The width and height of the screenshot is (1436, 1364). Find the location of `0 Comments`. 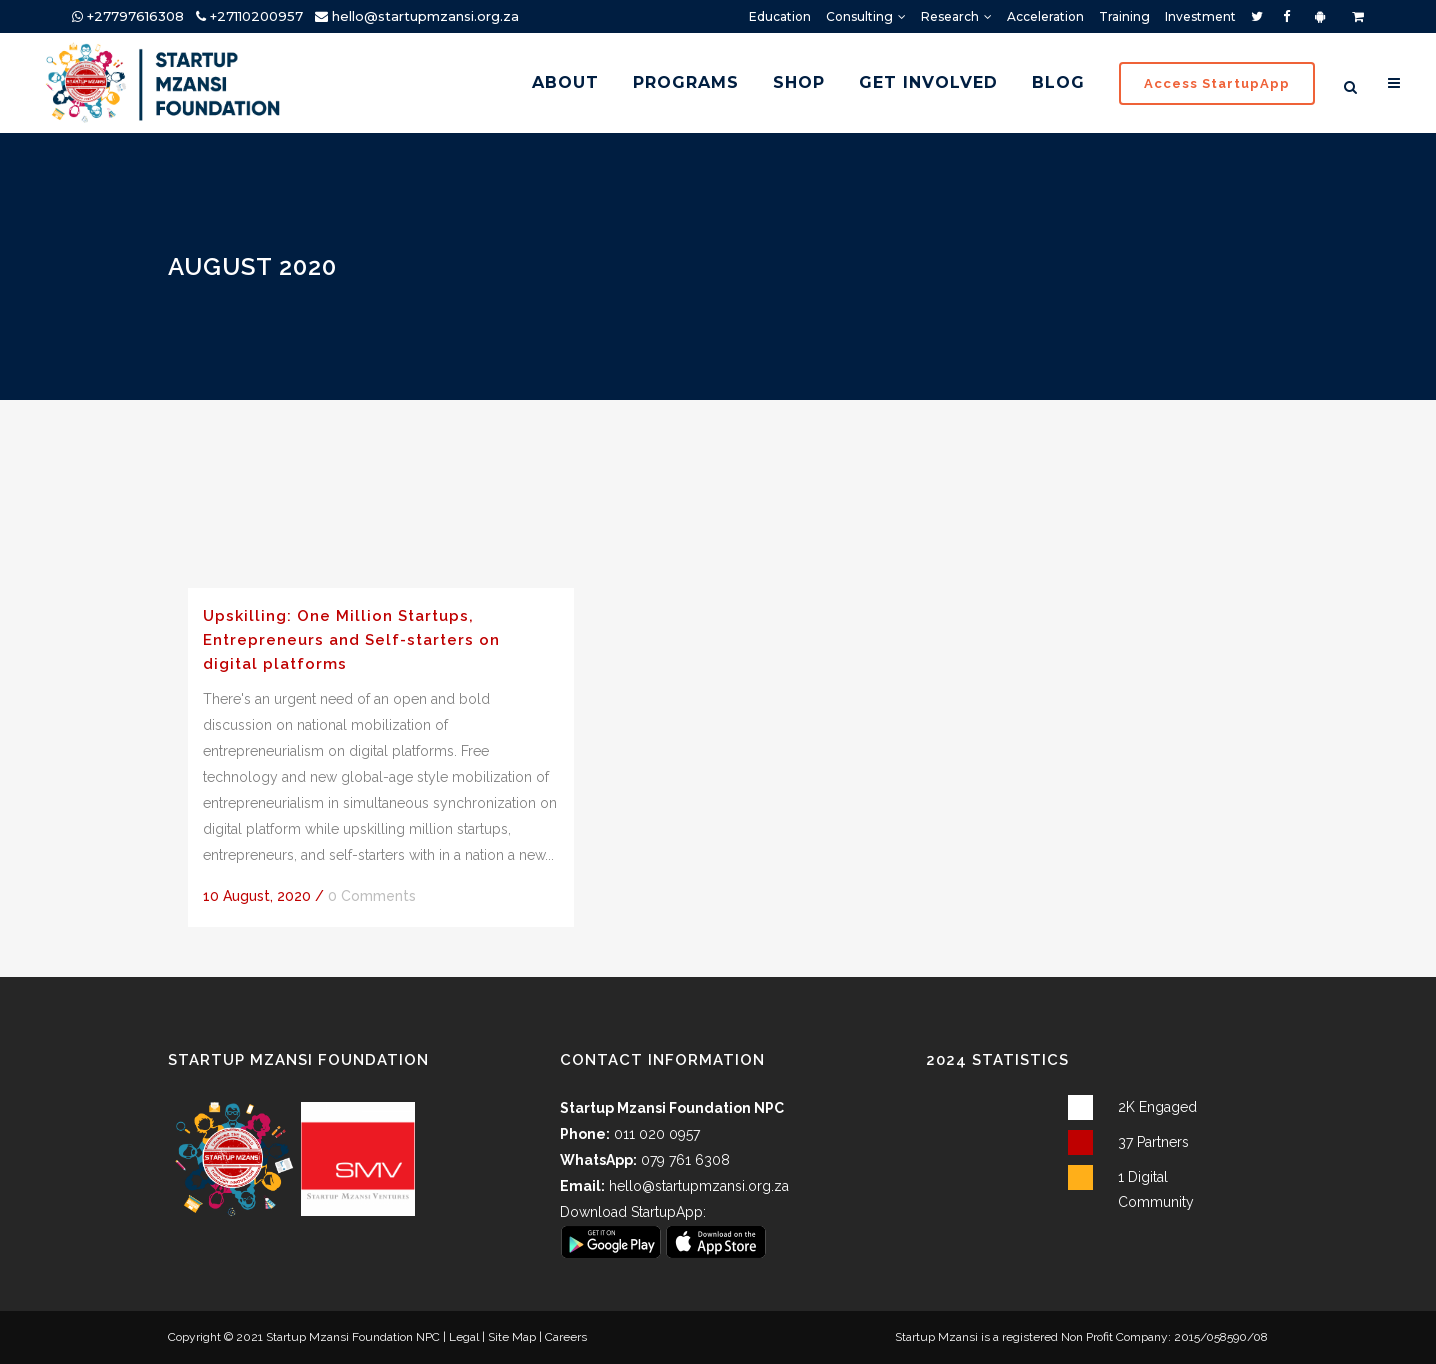

0 Comments is located at coordinates (372, 896).